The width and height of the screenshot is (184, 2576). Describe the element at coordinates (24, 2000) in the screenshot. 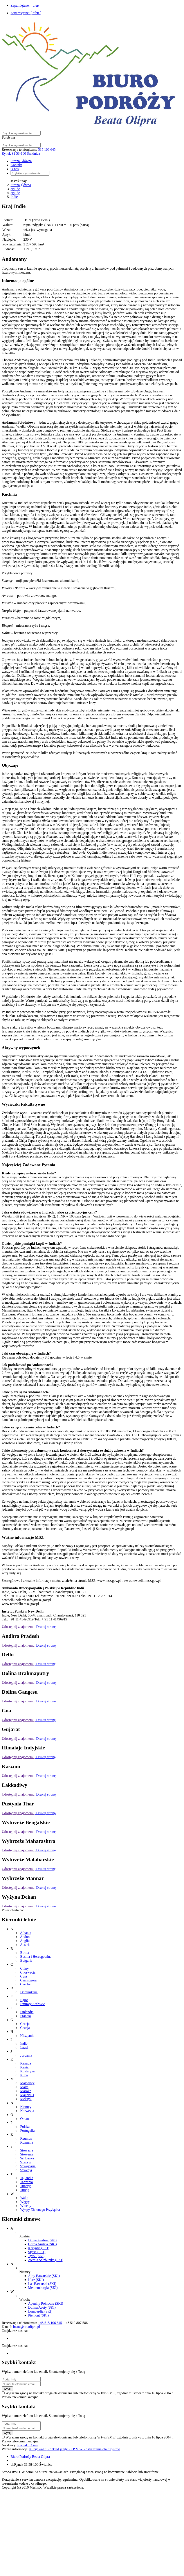

I see `Egipt` at that location.